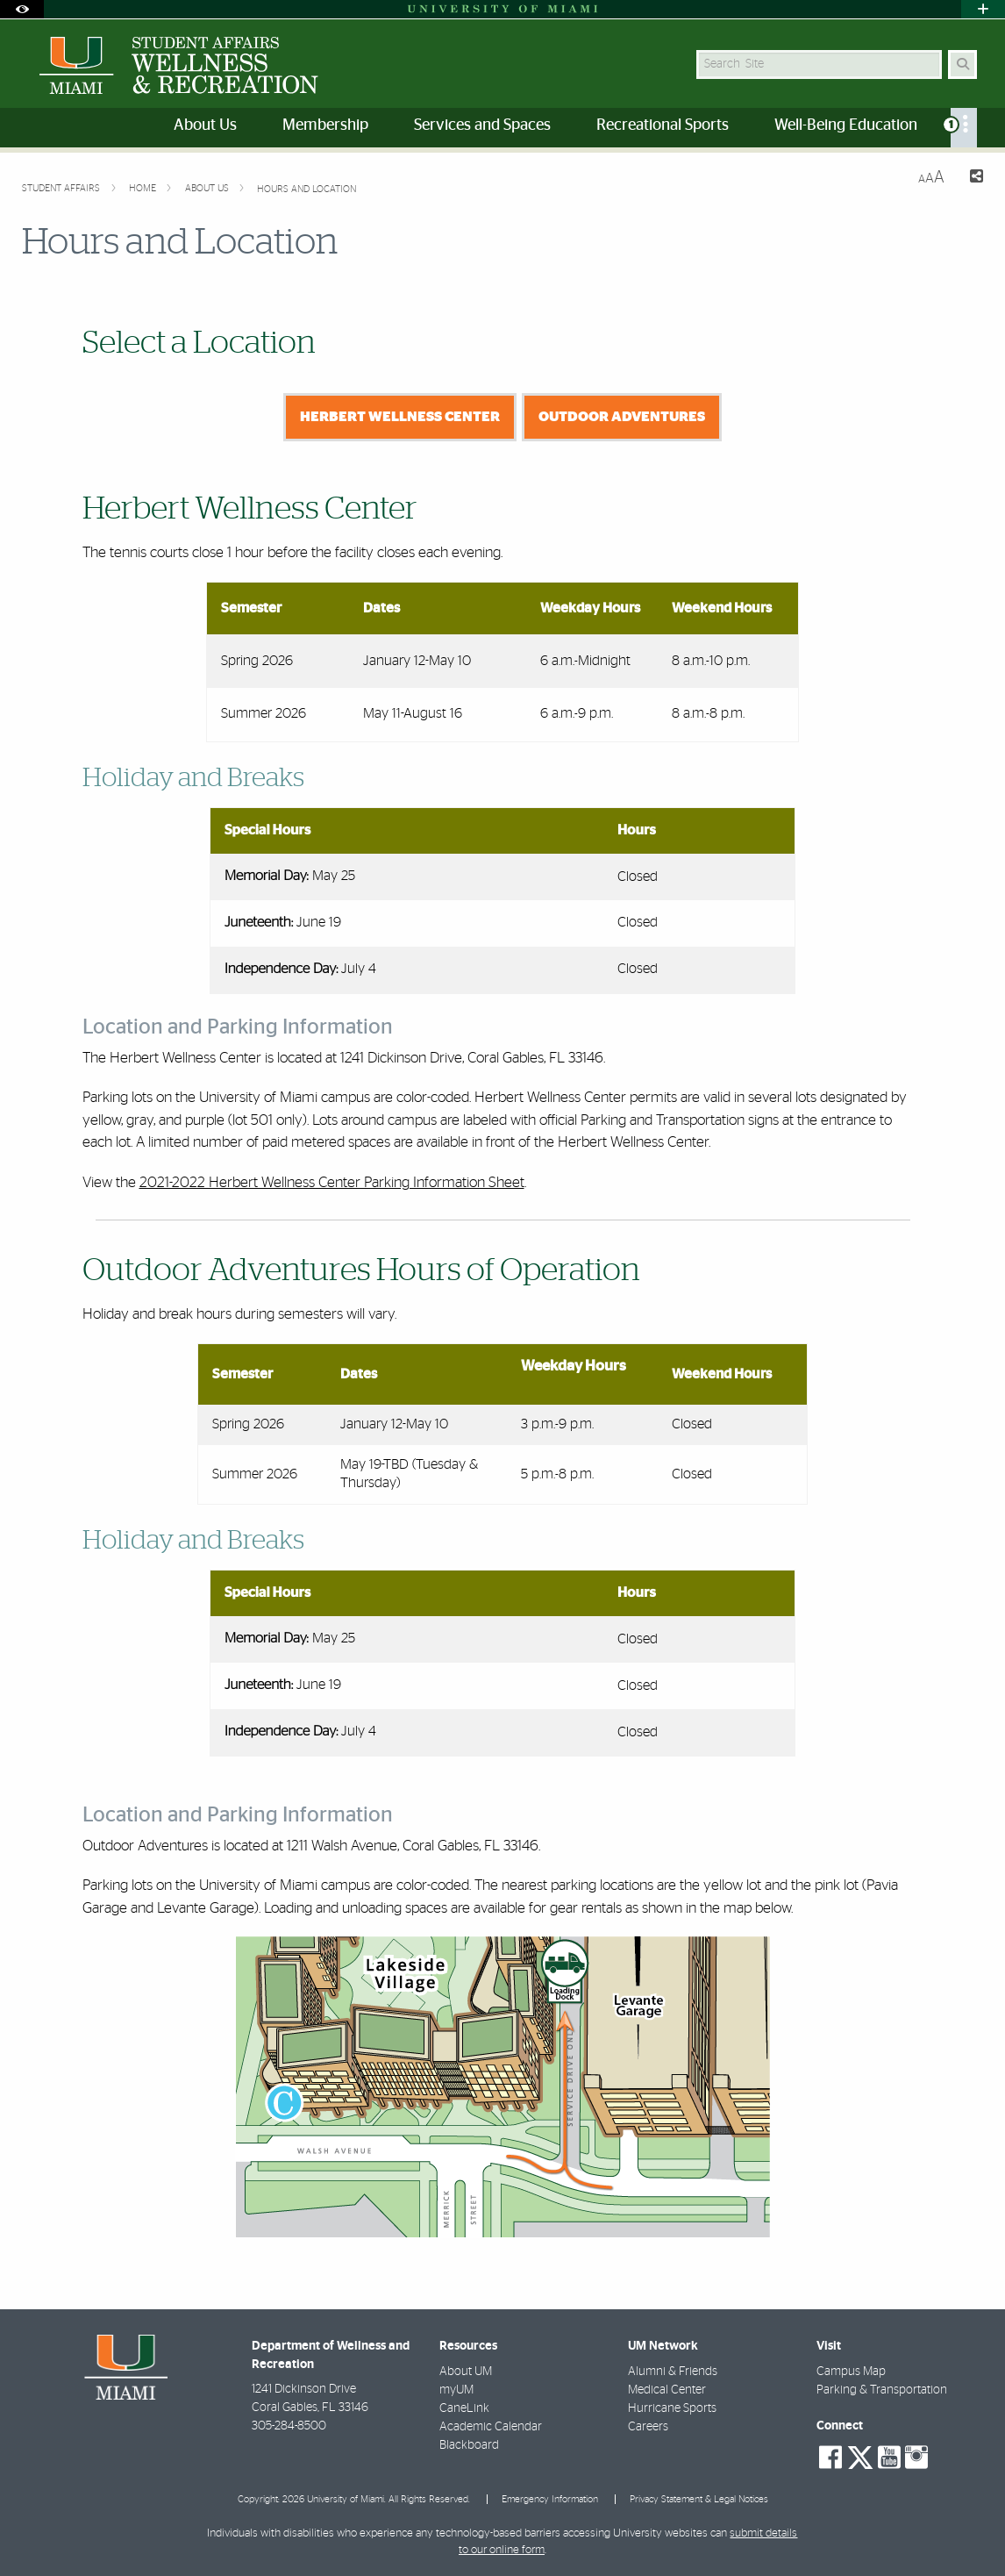 This screenshot has width=1005, height=2576. I want to click on About Us, so click(208, 188).